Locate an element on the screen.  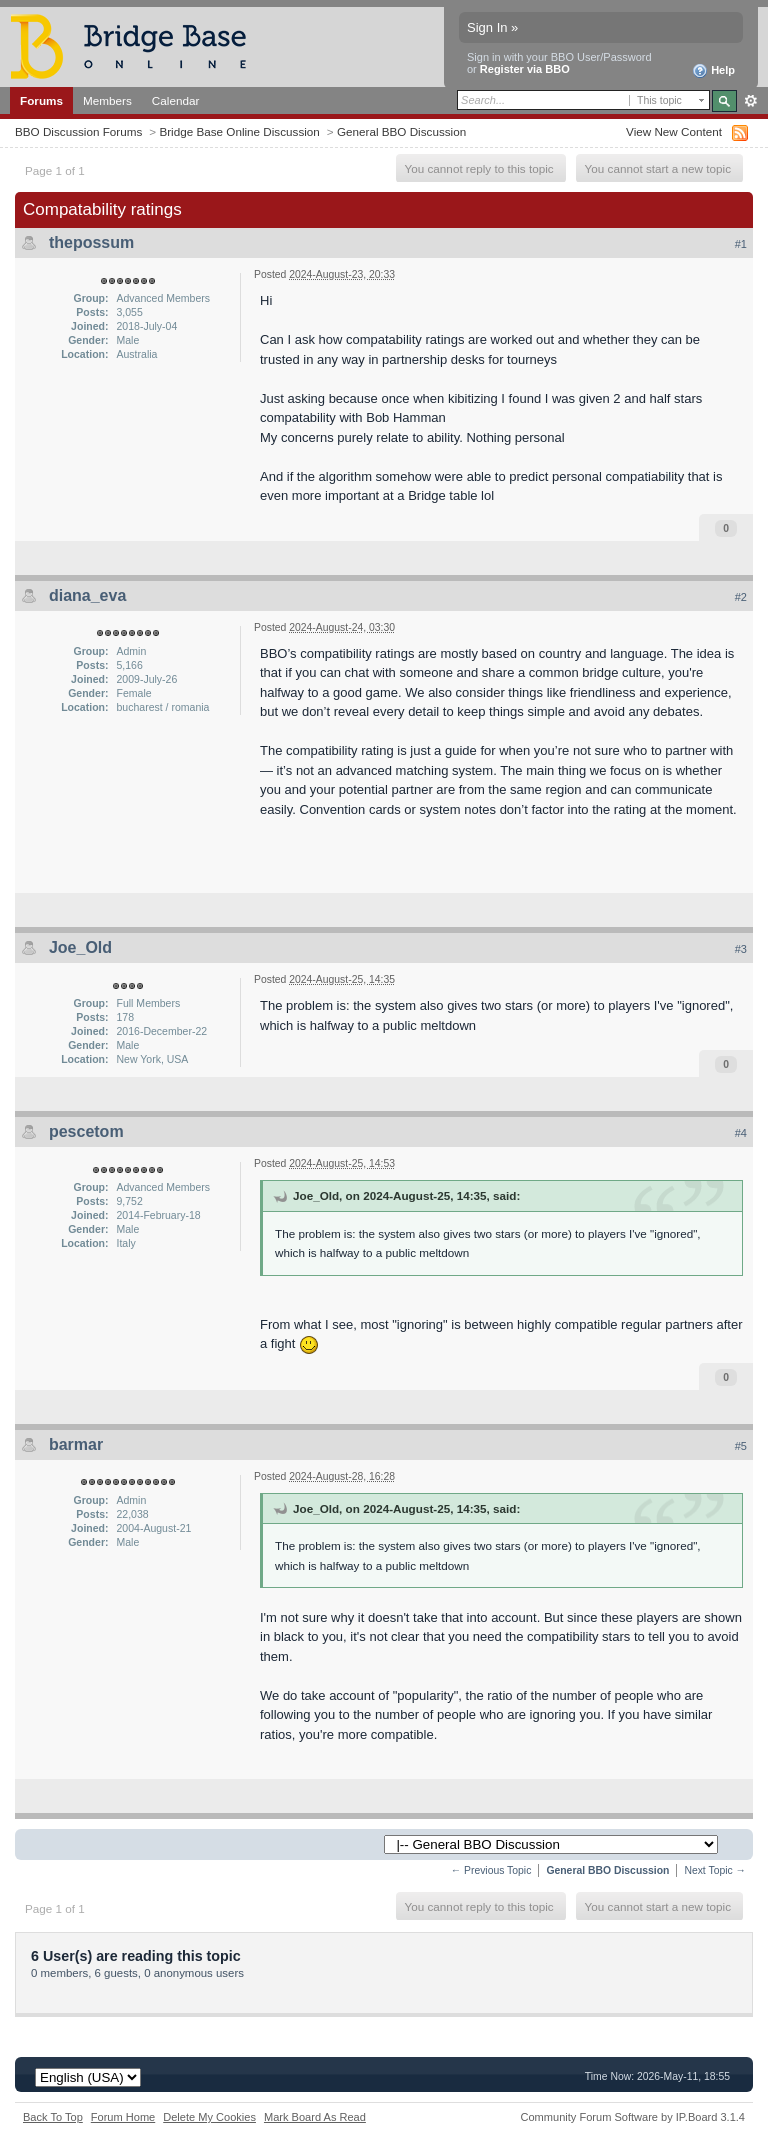
Calendar is located at coordinates (176, 100).